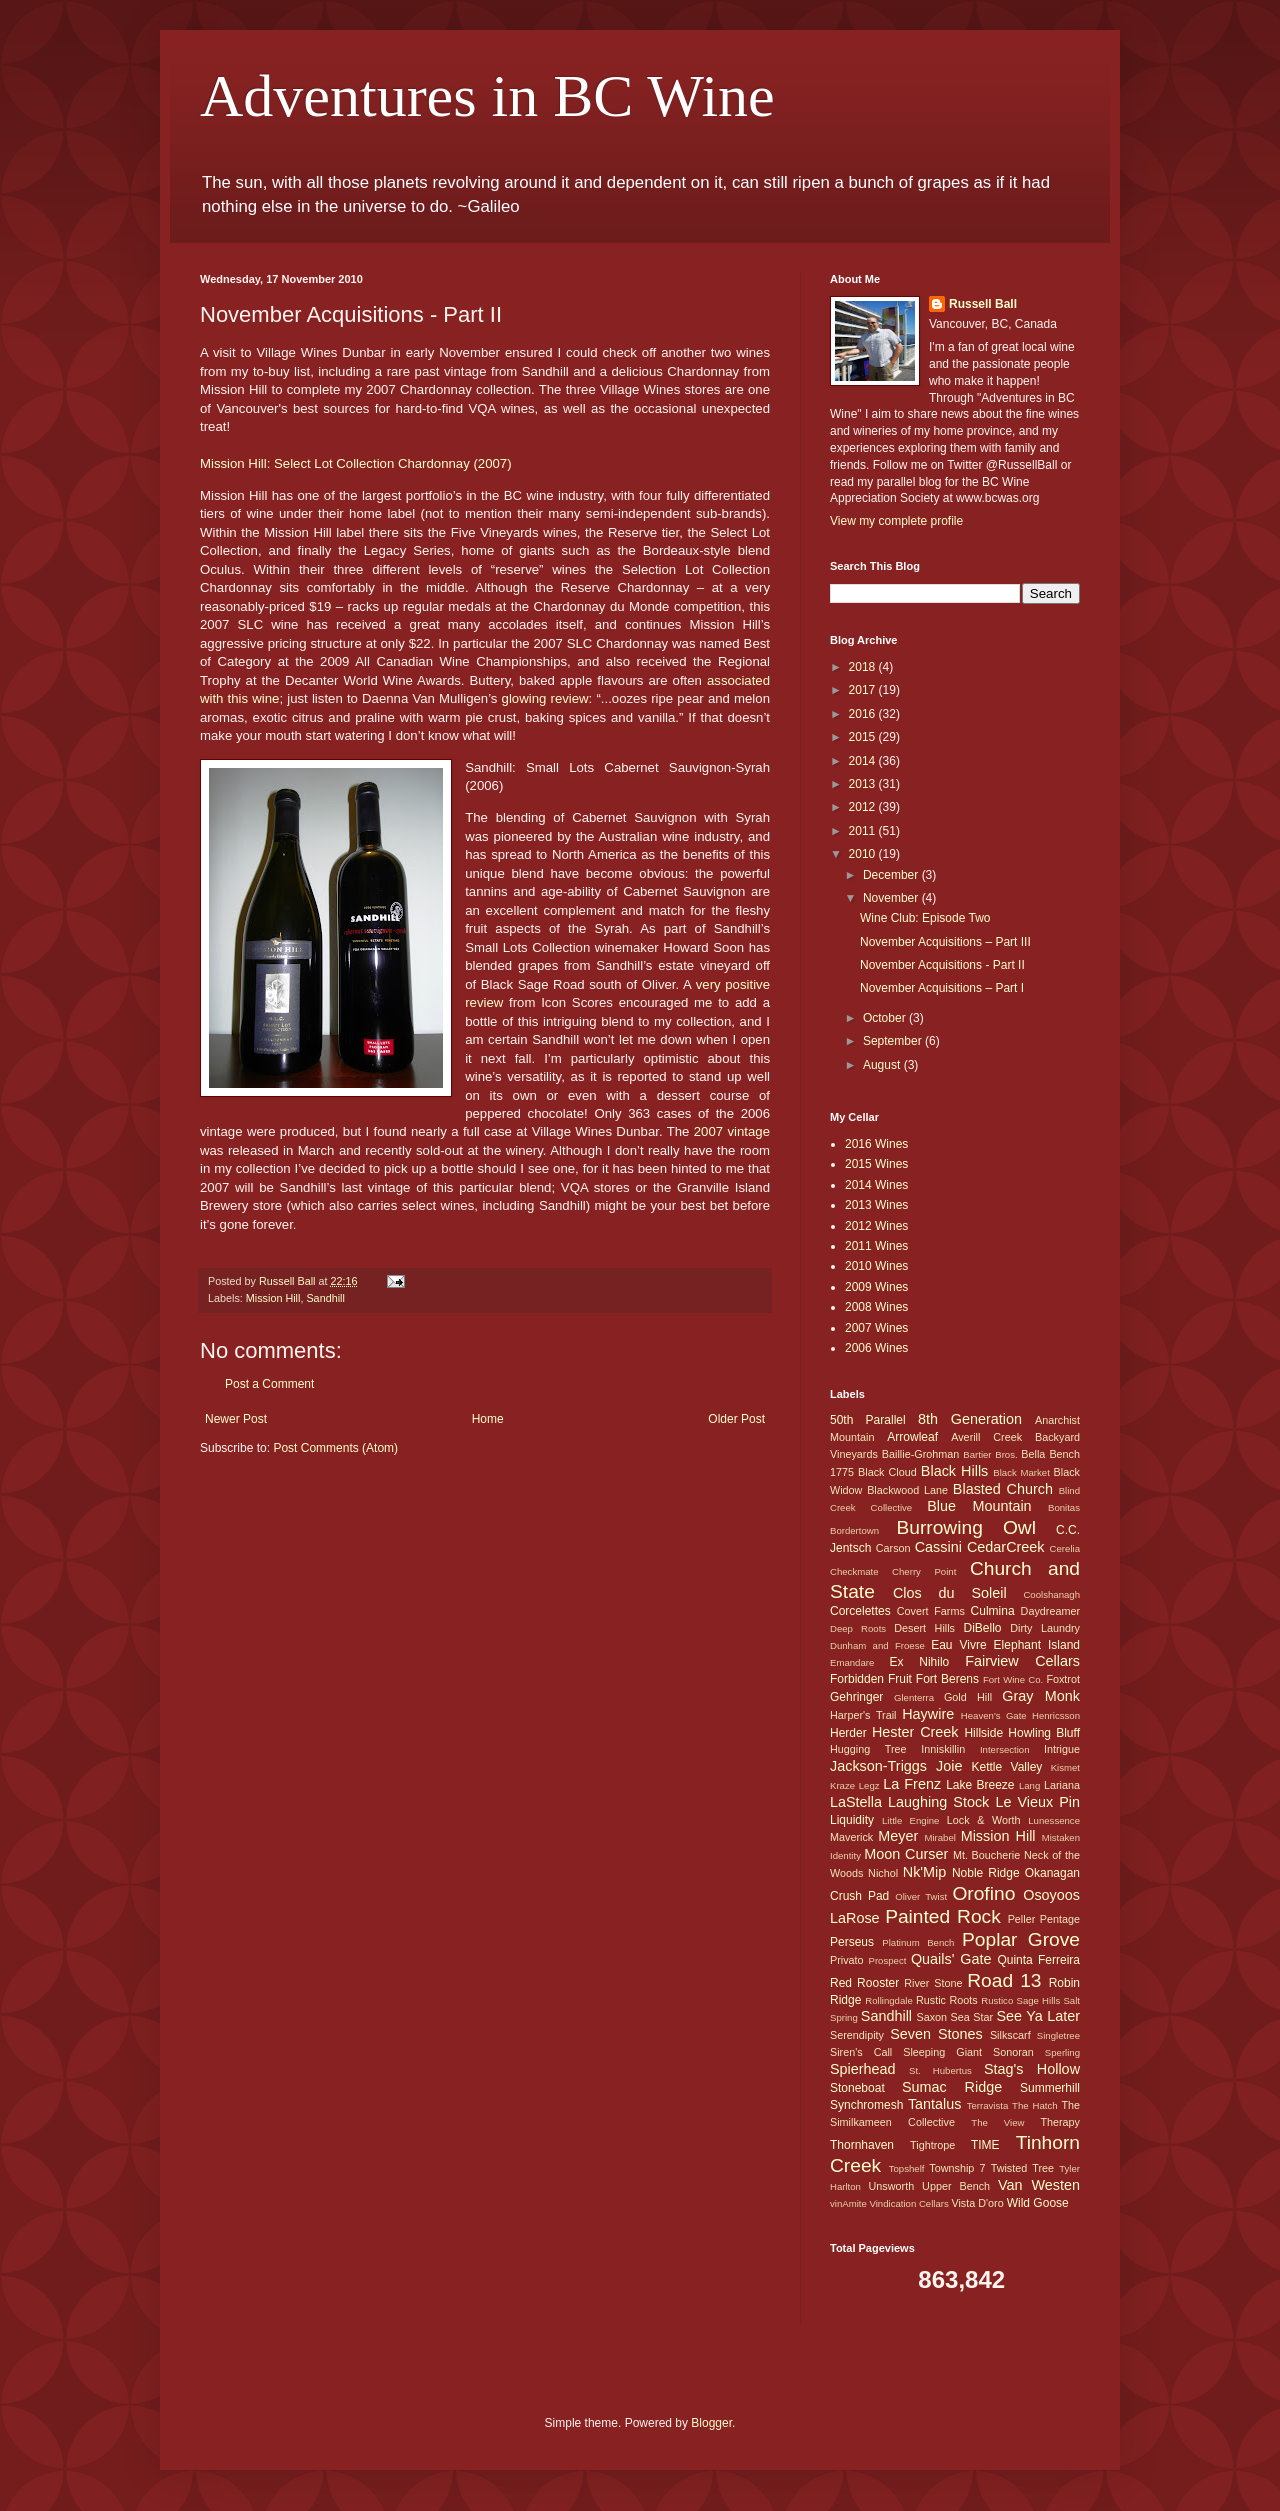 The image size is (1280, 2511). What do you see at coordinates (924, 1628) in the screenshot?
I see `Desert Hills` at bounding box center [924, 1628].